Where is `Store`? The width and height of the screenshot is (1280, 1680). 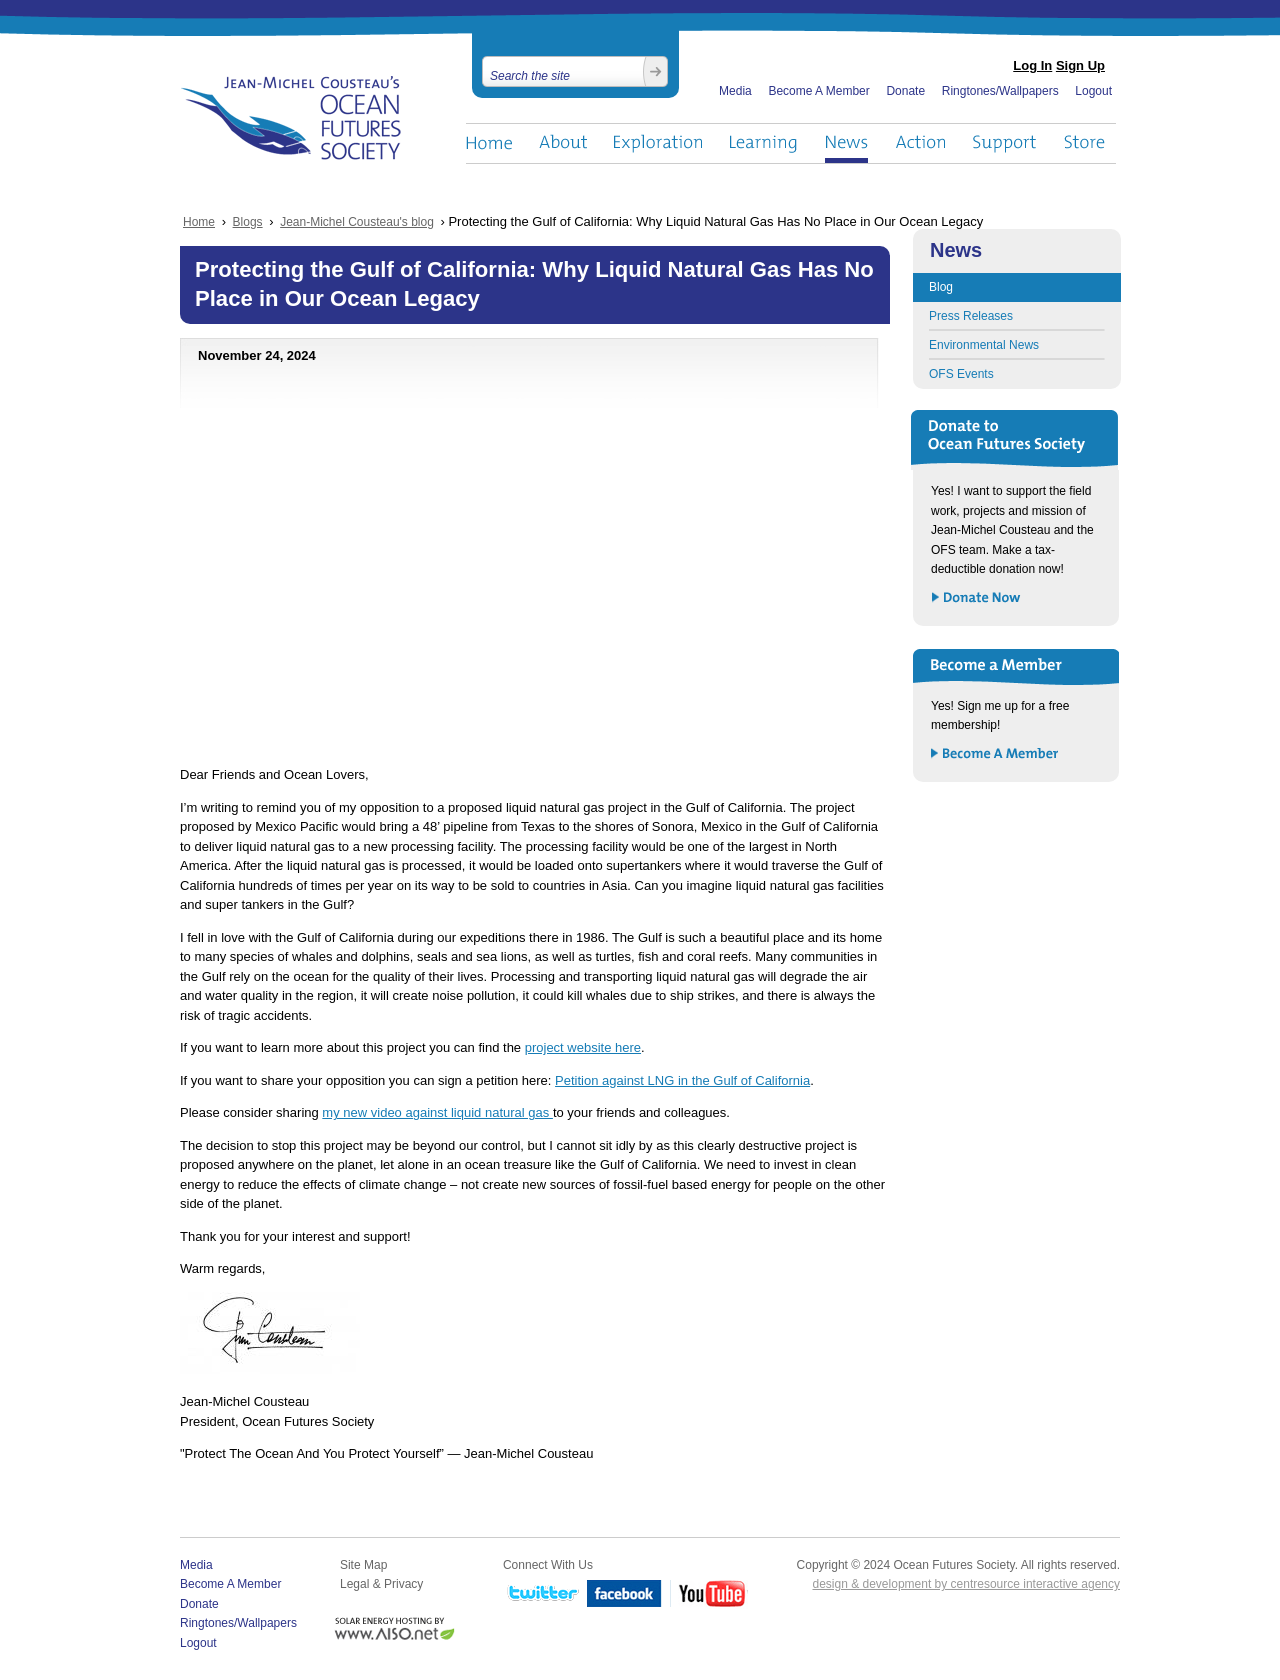 Store is located at coordinates (1085, 143).